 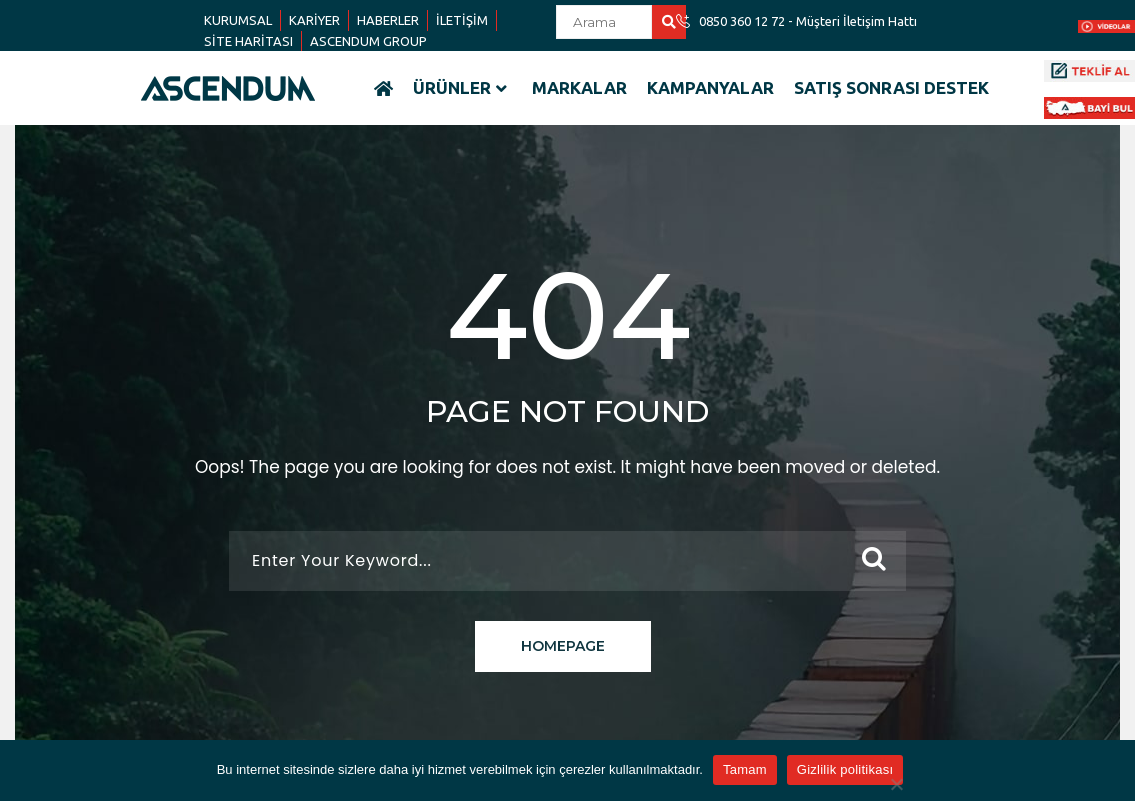 I want to click on Gizlilik politikası, so click(x=845, y=769).